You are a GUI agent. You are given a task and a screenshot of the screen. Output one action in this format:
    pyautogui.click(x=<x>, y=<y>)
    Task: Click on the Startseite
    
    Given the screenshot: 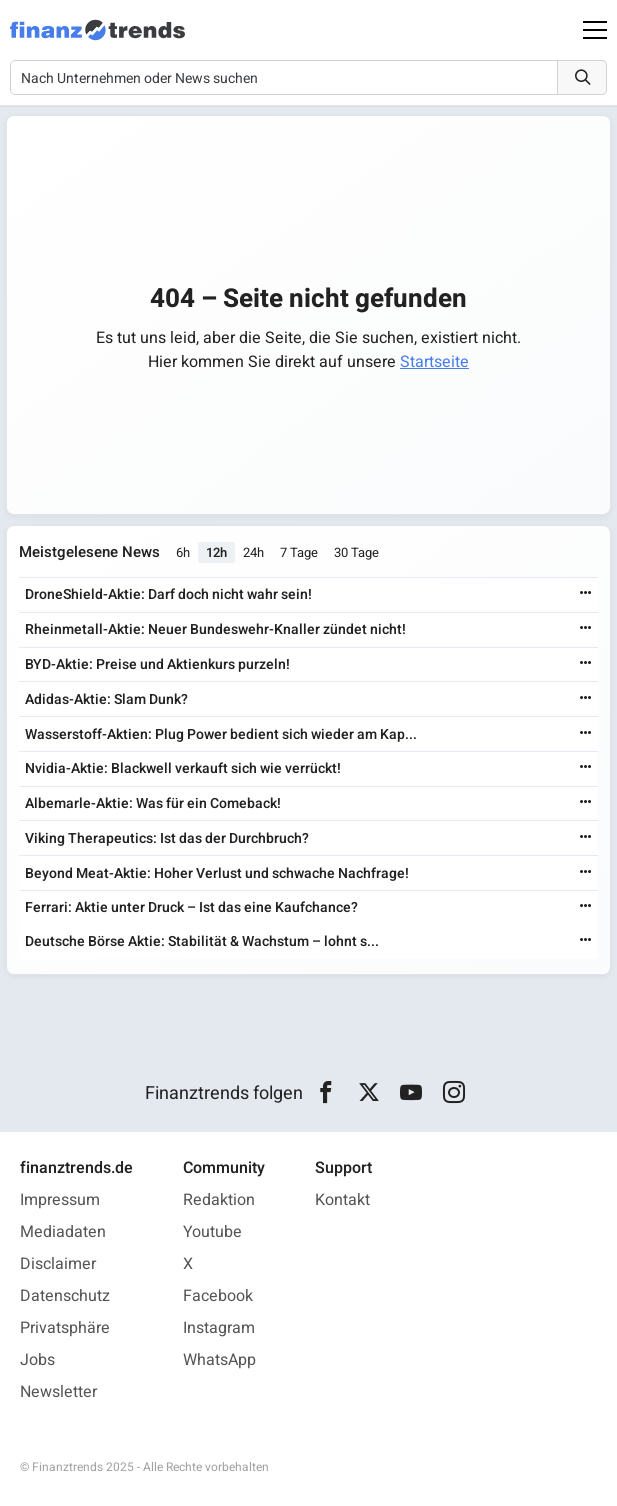 What is the action you would take?
    pyautogui.click(x=434, y=362)
    